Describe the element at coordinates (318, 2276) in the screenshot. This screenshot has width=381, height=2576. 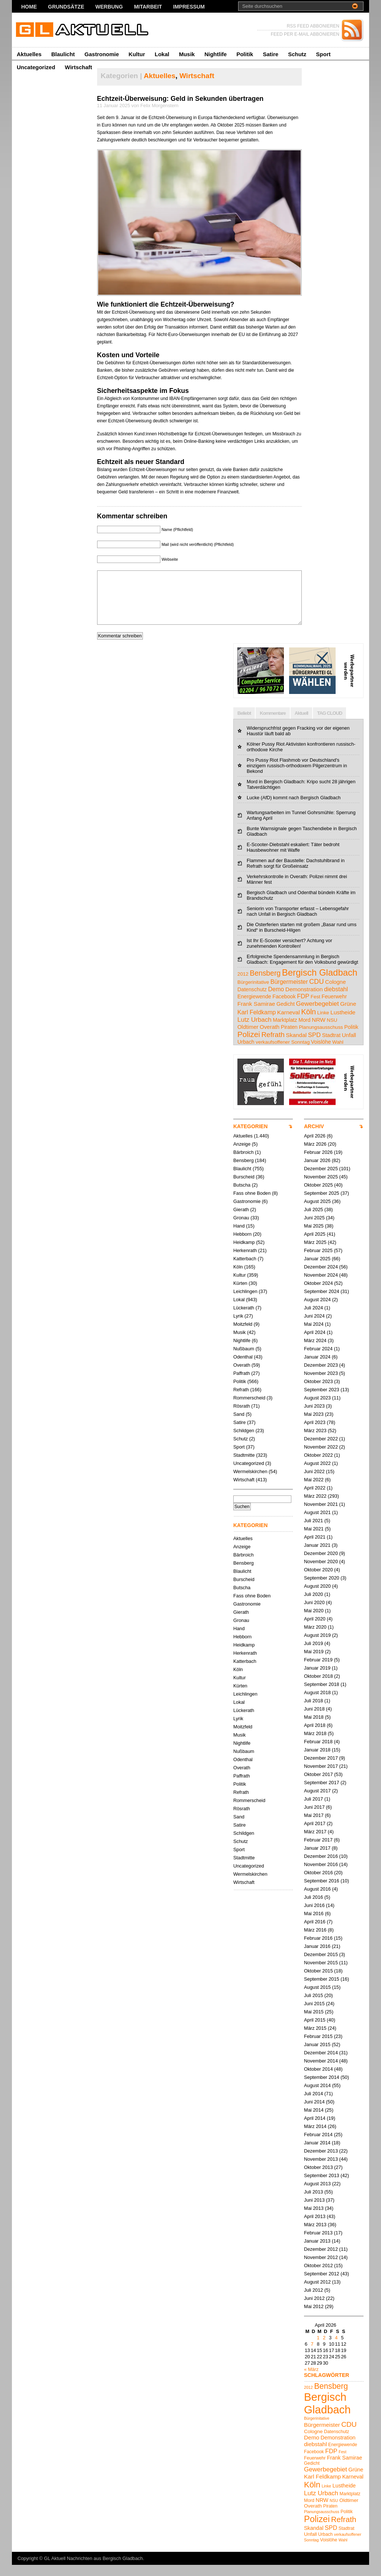
I see `Oktober 2012` at that location.